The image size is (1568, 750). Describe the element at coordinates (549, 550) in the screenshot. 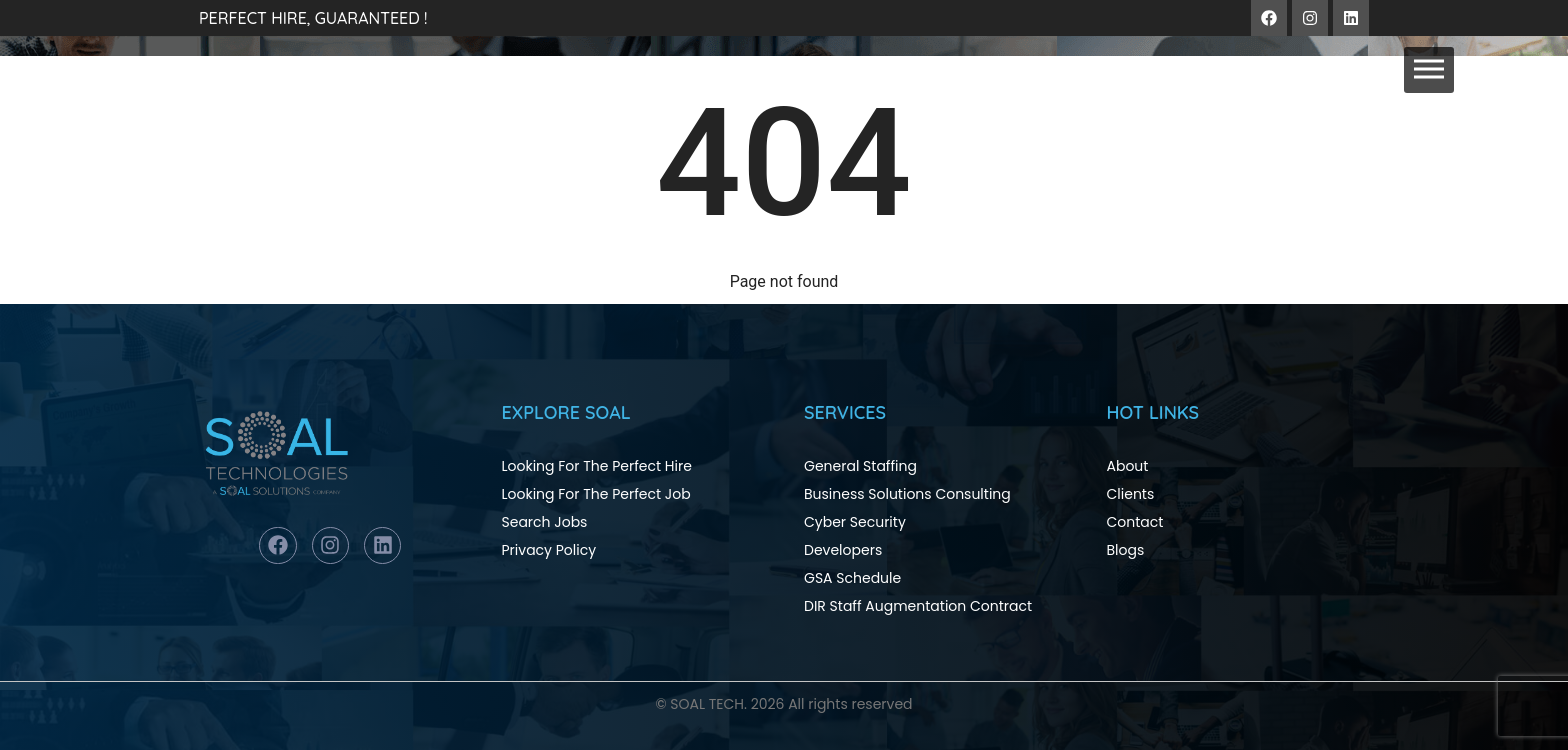

I see `Privacy Policy` at that location.